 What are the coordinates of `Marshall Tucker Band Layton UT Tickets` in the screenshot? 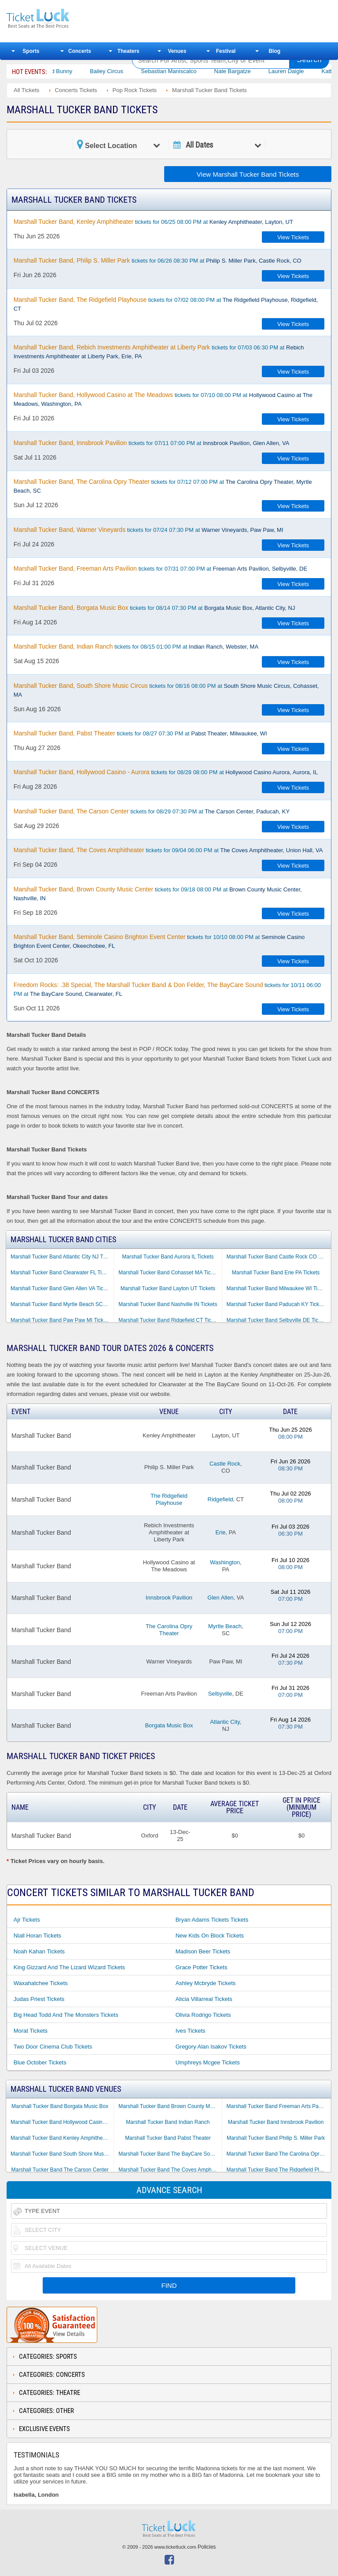 It's located at (168, 1288).